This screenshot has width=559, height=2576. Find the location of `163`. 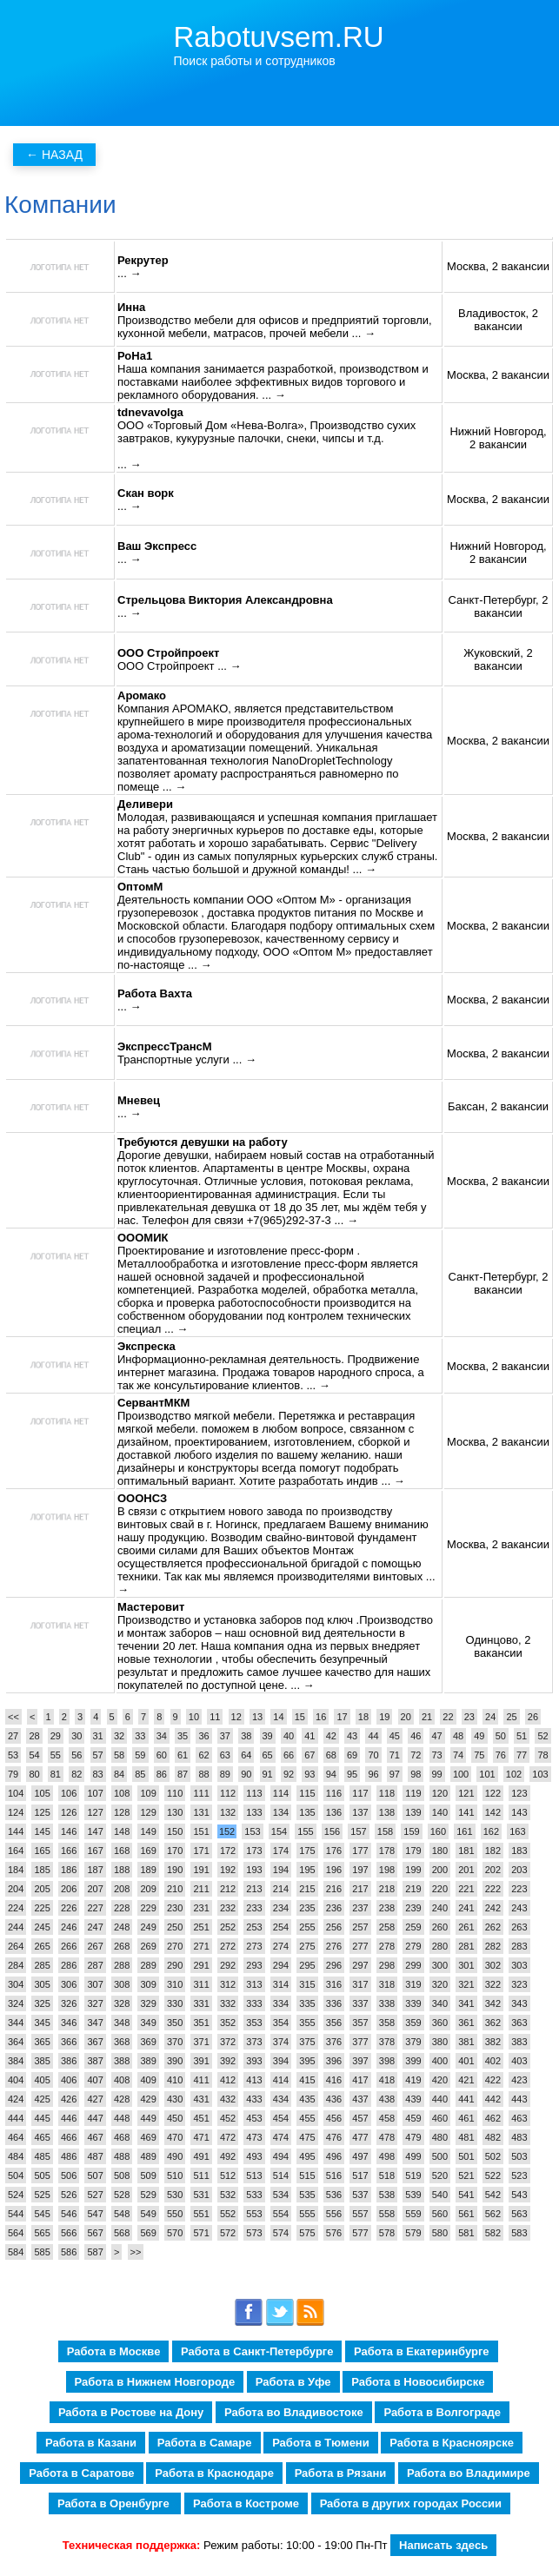

163 is located at coordinates (517, 1831).